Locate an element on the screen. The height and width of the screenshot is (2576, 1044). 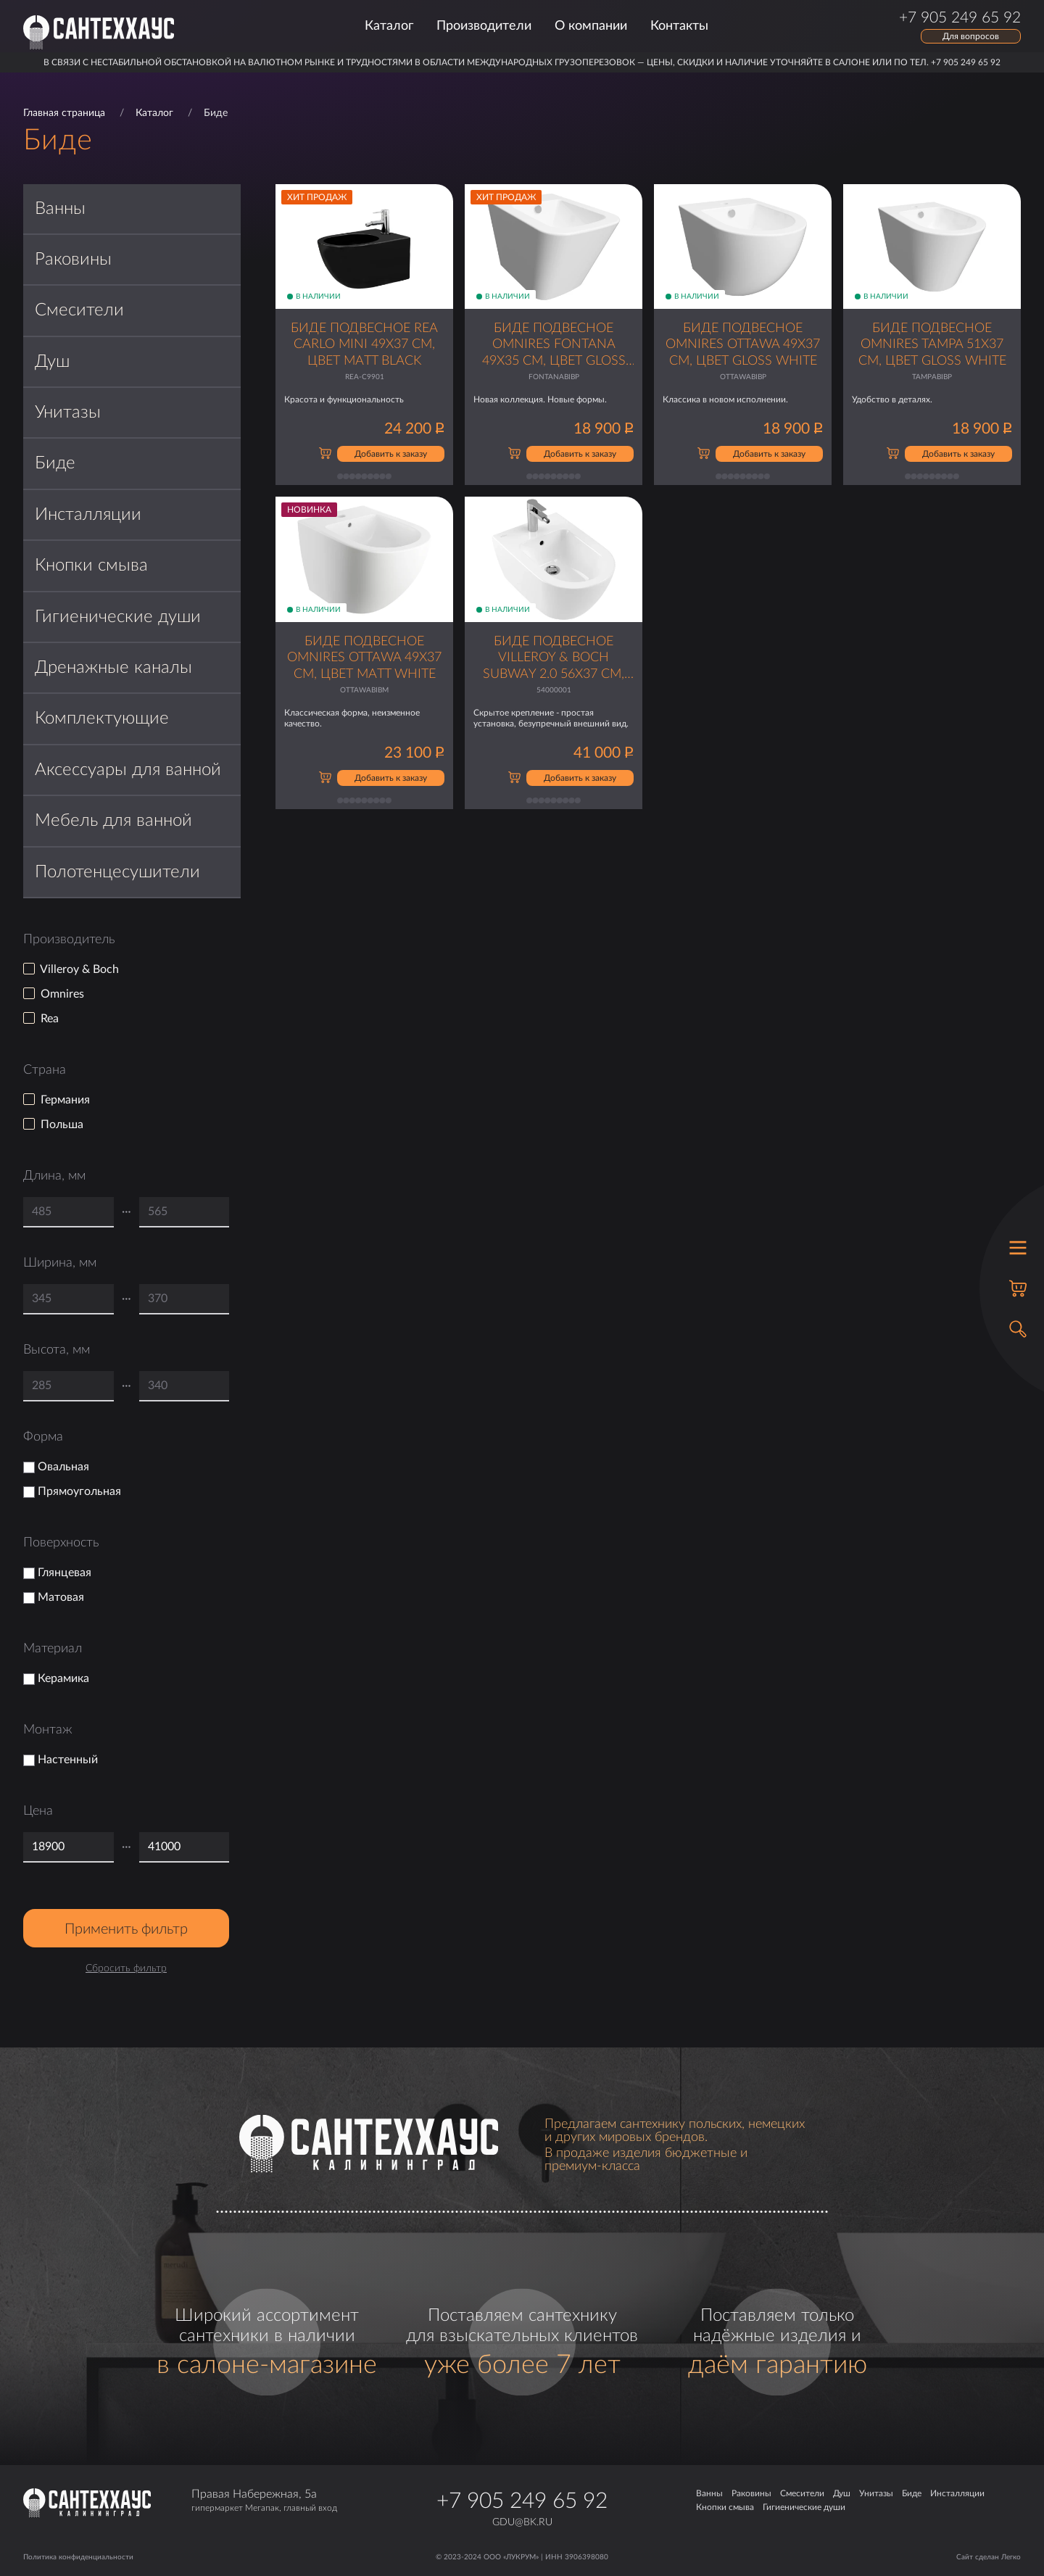
+7 905 249 65 92 [Позвонить по телефону] is located at coordinates (960, 18).